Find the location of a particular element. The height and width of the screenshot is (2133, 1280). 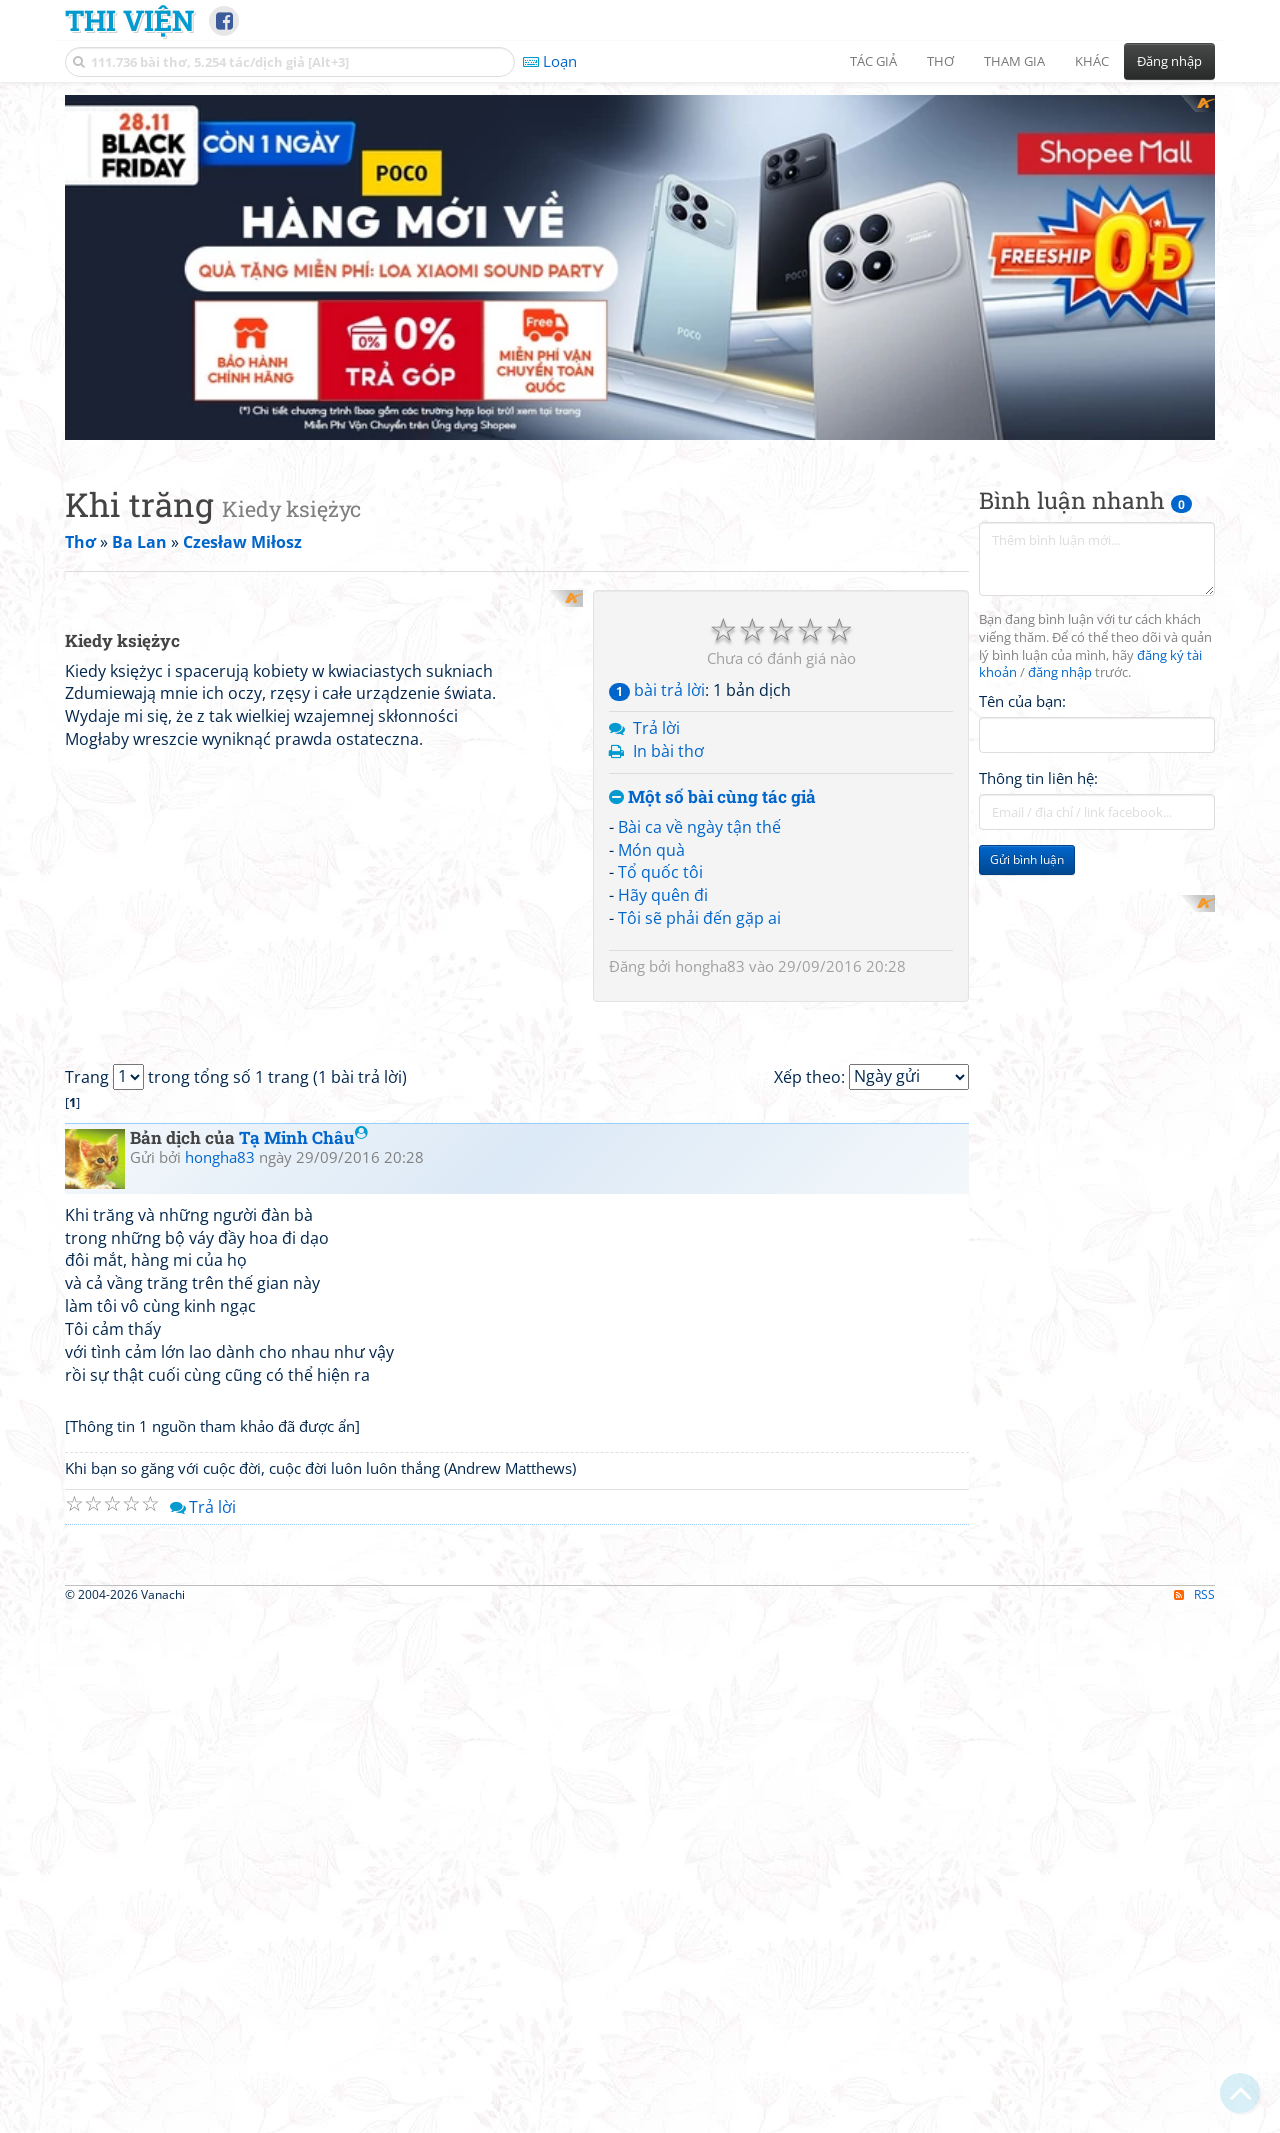

Gửi bình luận is located at coordinates (1027, 795).